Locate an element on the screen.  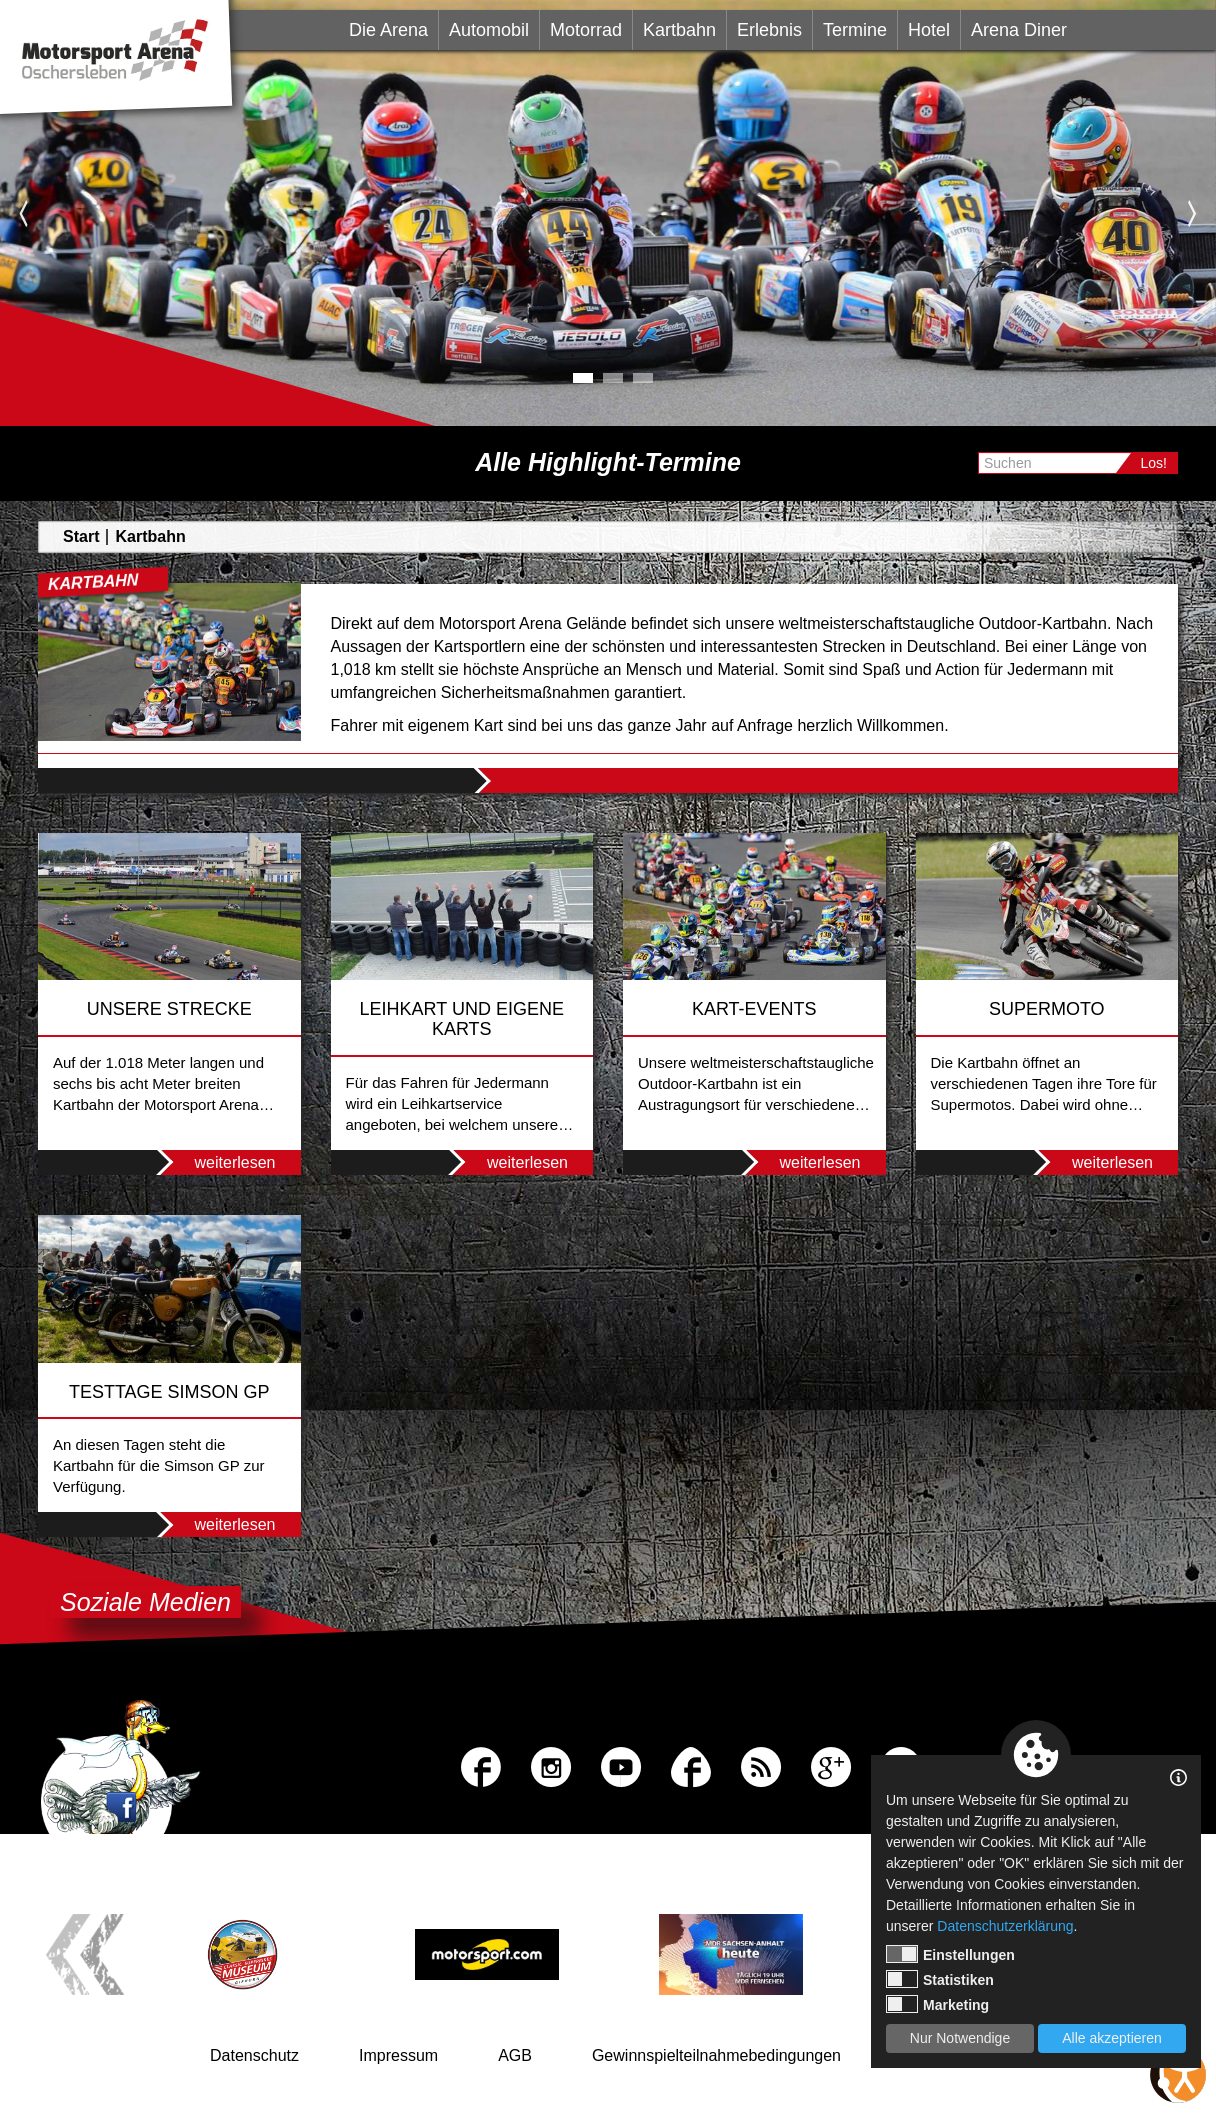
Start is located at coordinates (81, 536).